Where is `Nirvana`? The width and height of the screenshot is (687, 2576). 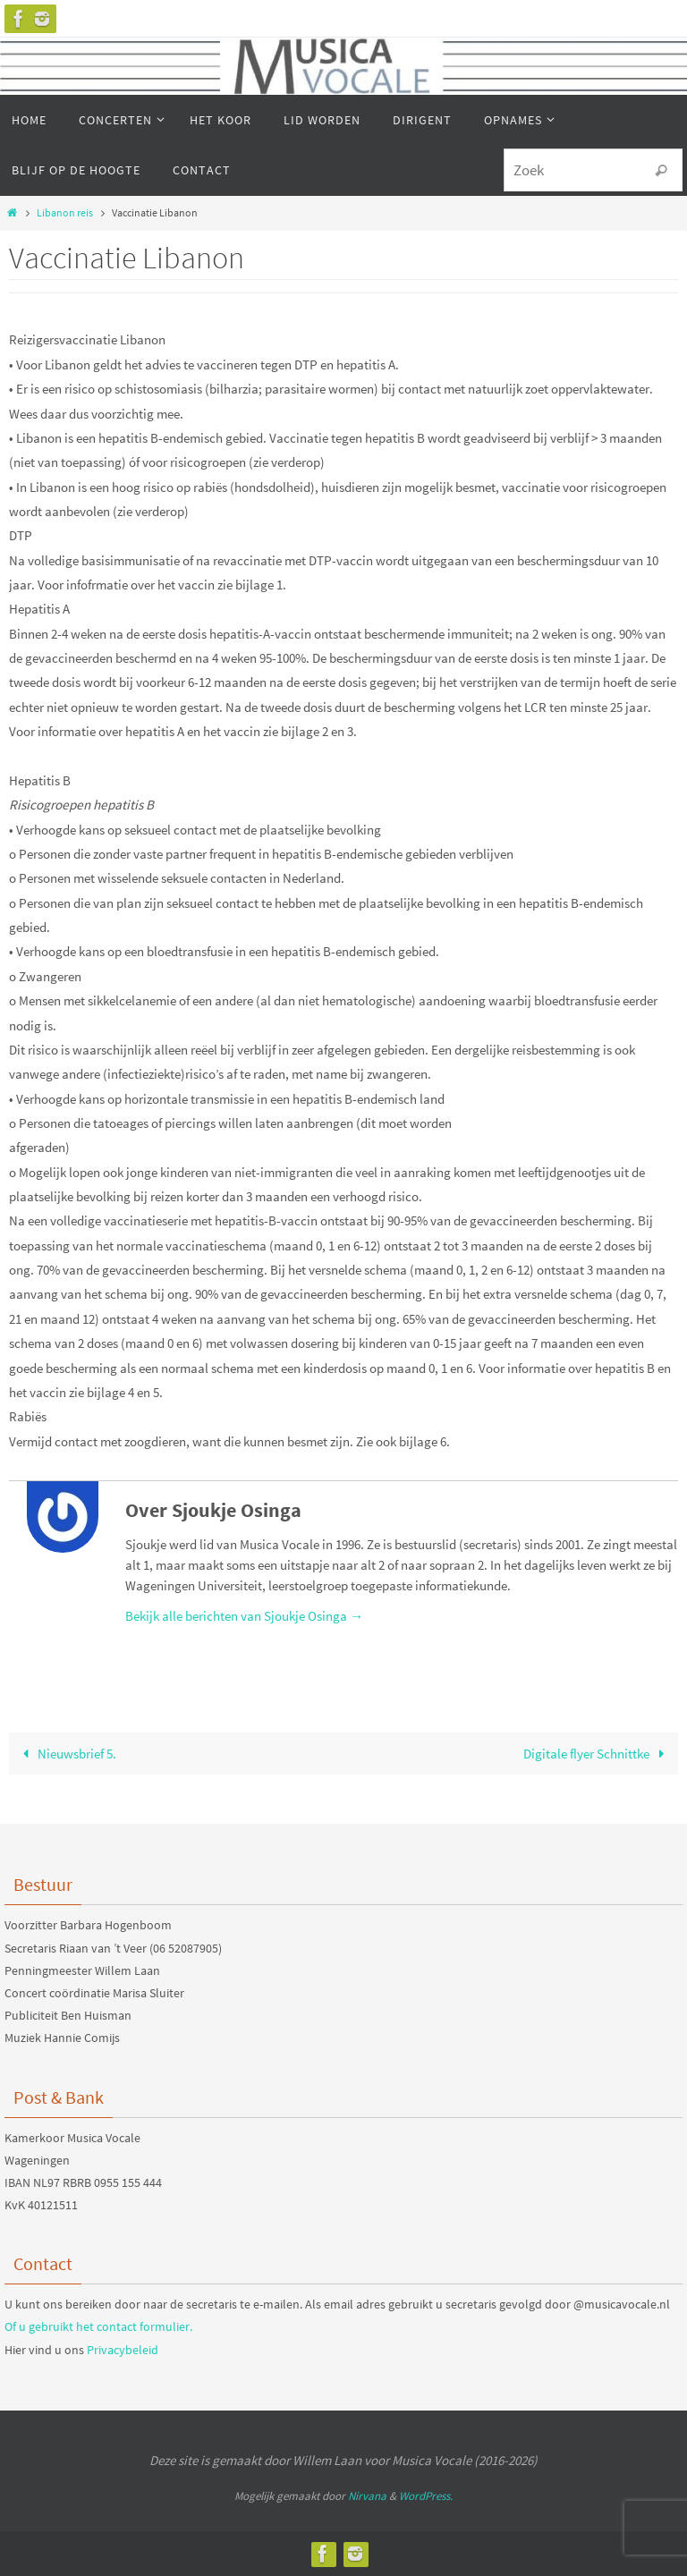 Nirvana is located at coordinates (367, 2496).